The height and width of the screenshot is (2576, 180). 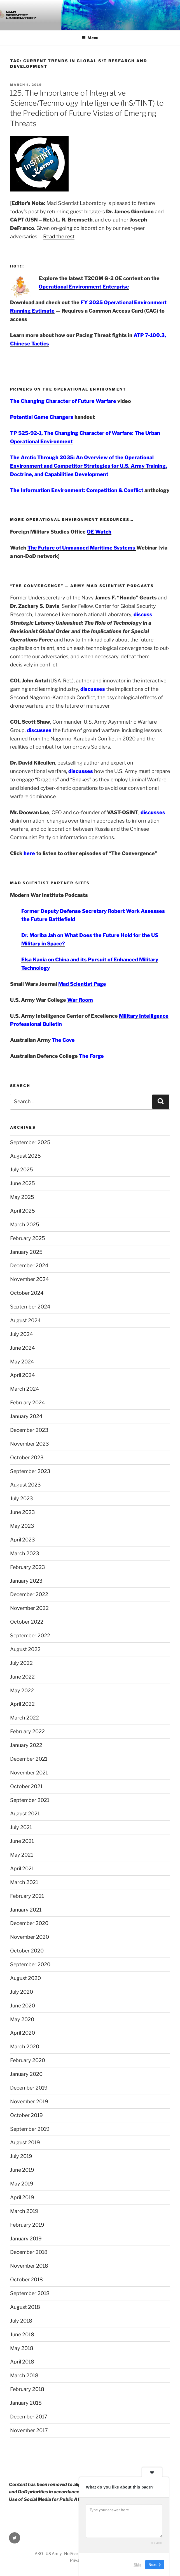 What do you see at coordinates (29, 1265) in the screenshot?
I see `December 2024` at bounding box center [29, 1265].